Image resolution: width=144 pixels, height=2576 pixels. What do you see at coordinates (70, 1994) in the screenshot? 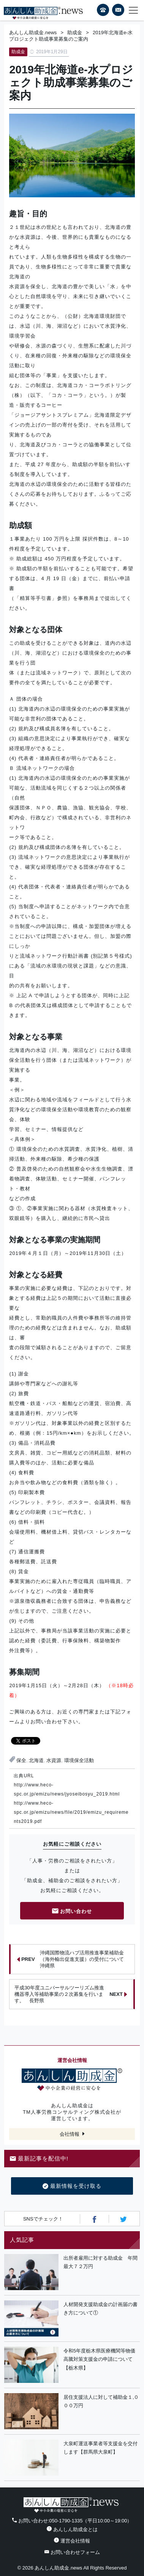
I see `平成30年度ユニバーサルツーリズム推進機器導入等補助事業の２次募集を行います。 長野県` at bounding box center [70, 1994].